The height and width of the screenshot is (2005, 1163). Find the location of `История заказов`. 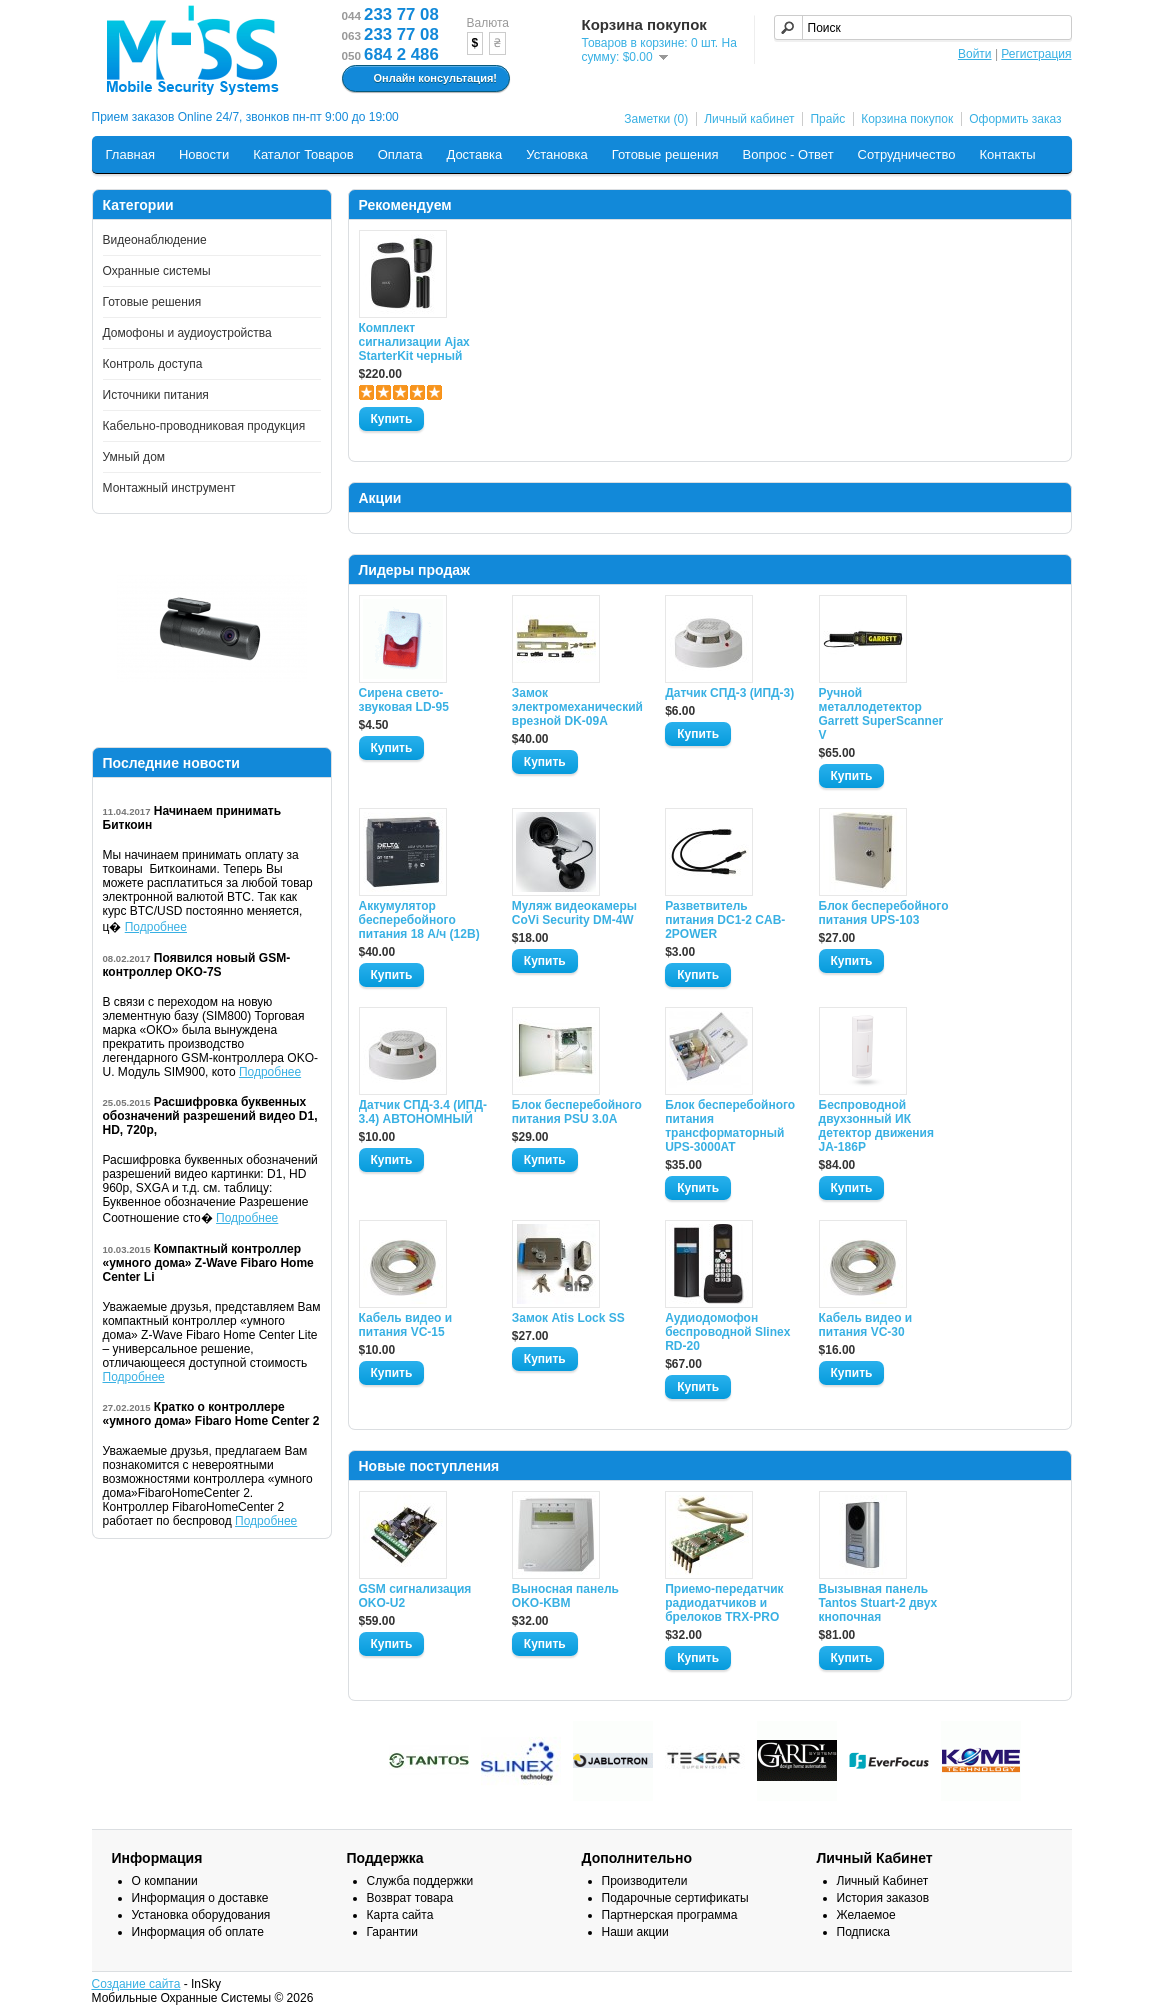

История заказов is located at coordinates (883, 1898).